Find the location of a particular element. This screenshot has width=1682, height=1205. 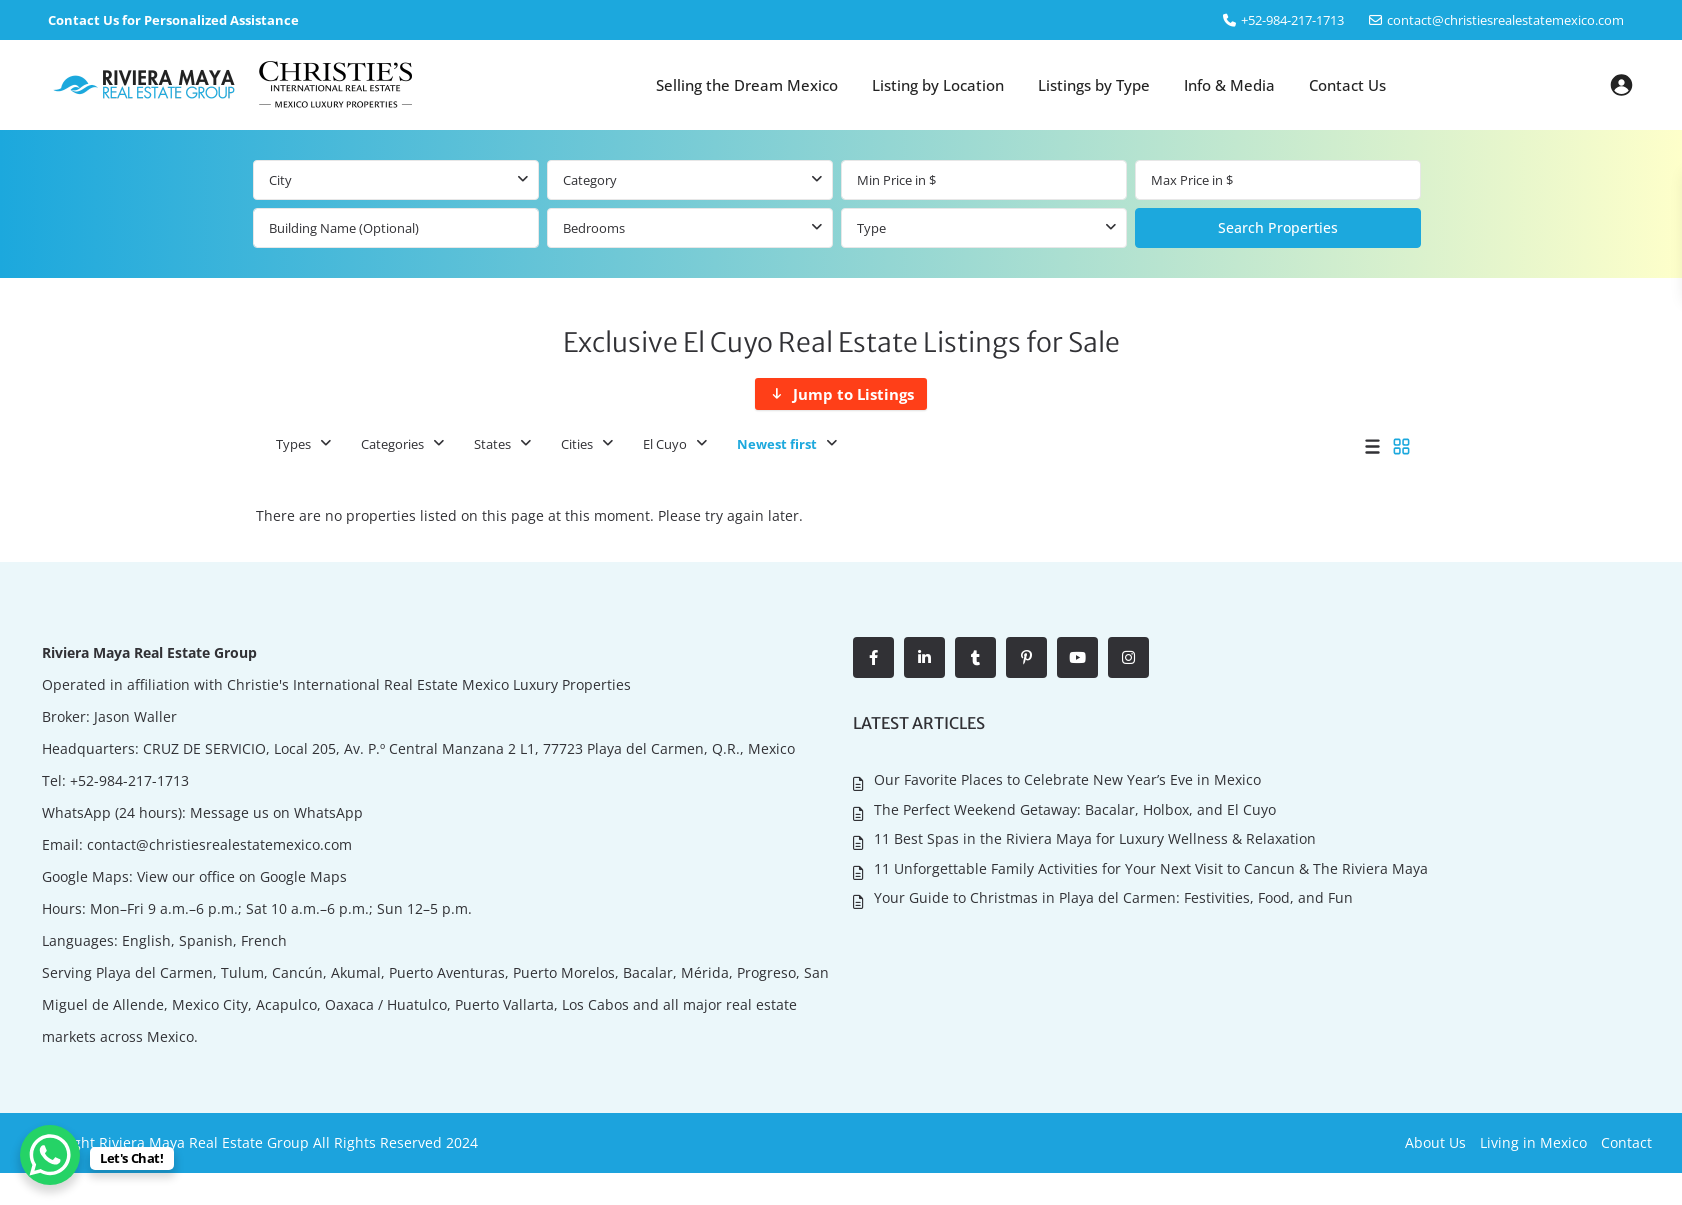

[facebook] is located at coordinates (873, 657).